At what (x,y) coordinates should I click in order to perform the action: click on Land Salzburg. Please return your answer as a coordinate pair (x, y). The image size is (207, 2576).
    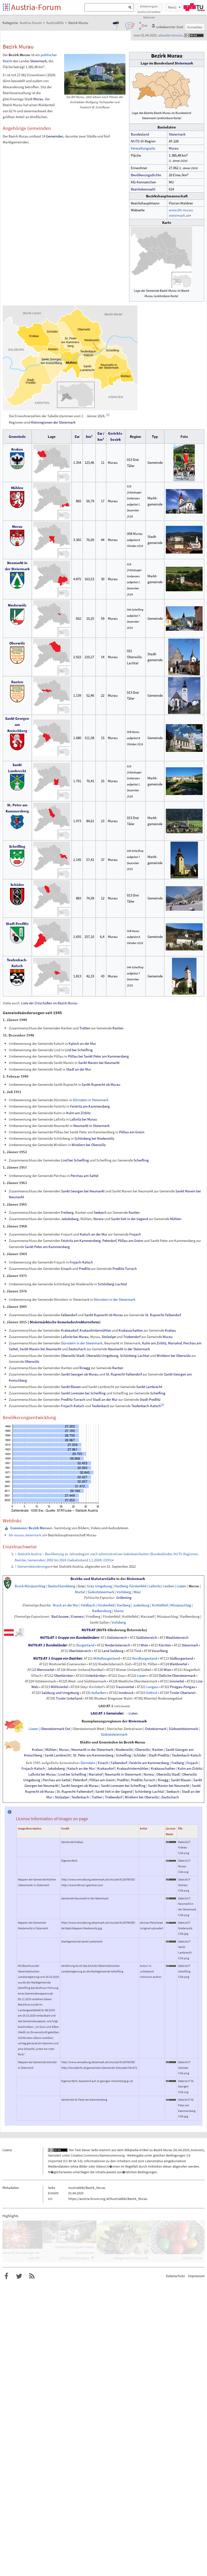
    Looking at the image, I should click on (112, 1651).